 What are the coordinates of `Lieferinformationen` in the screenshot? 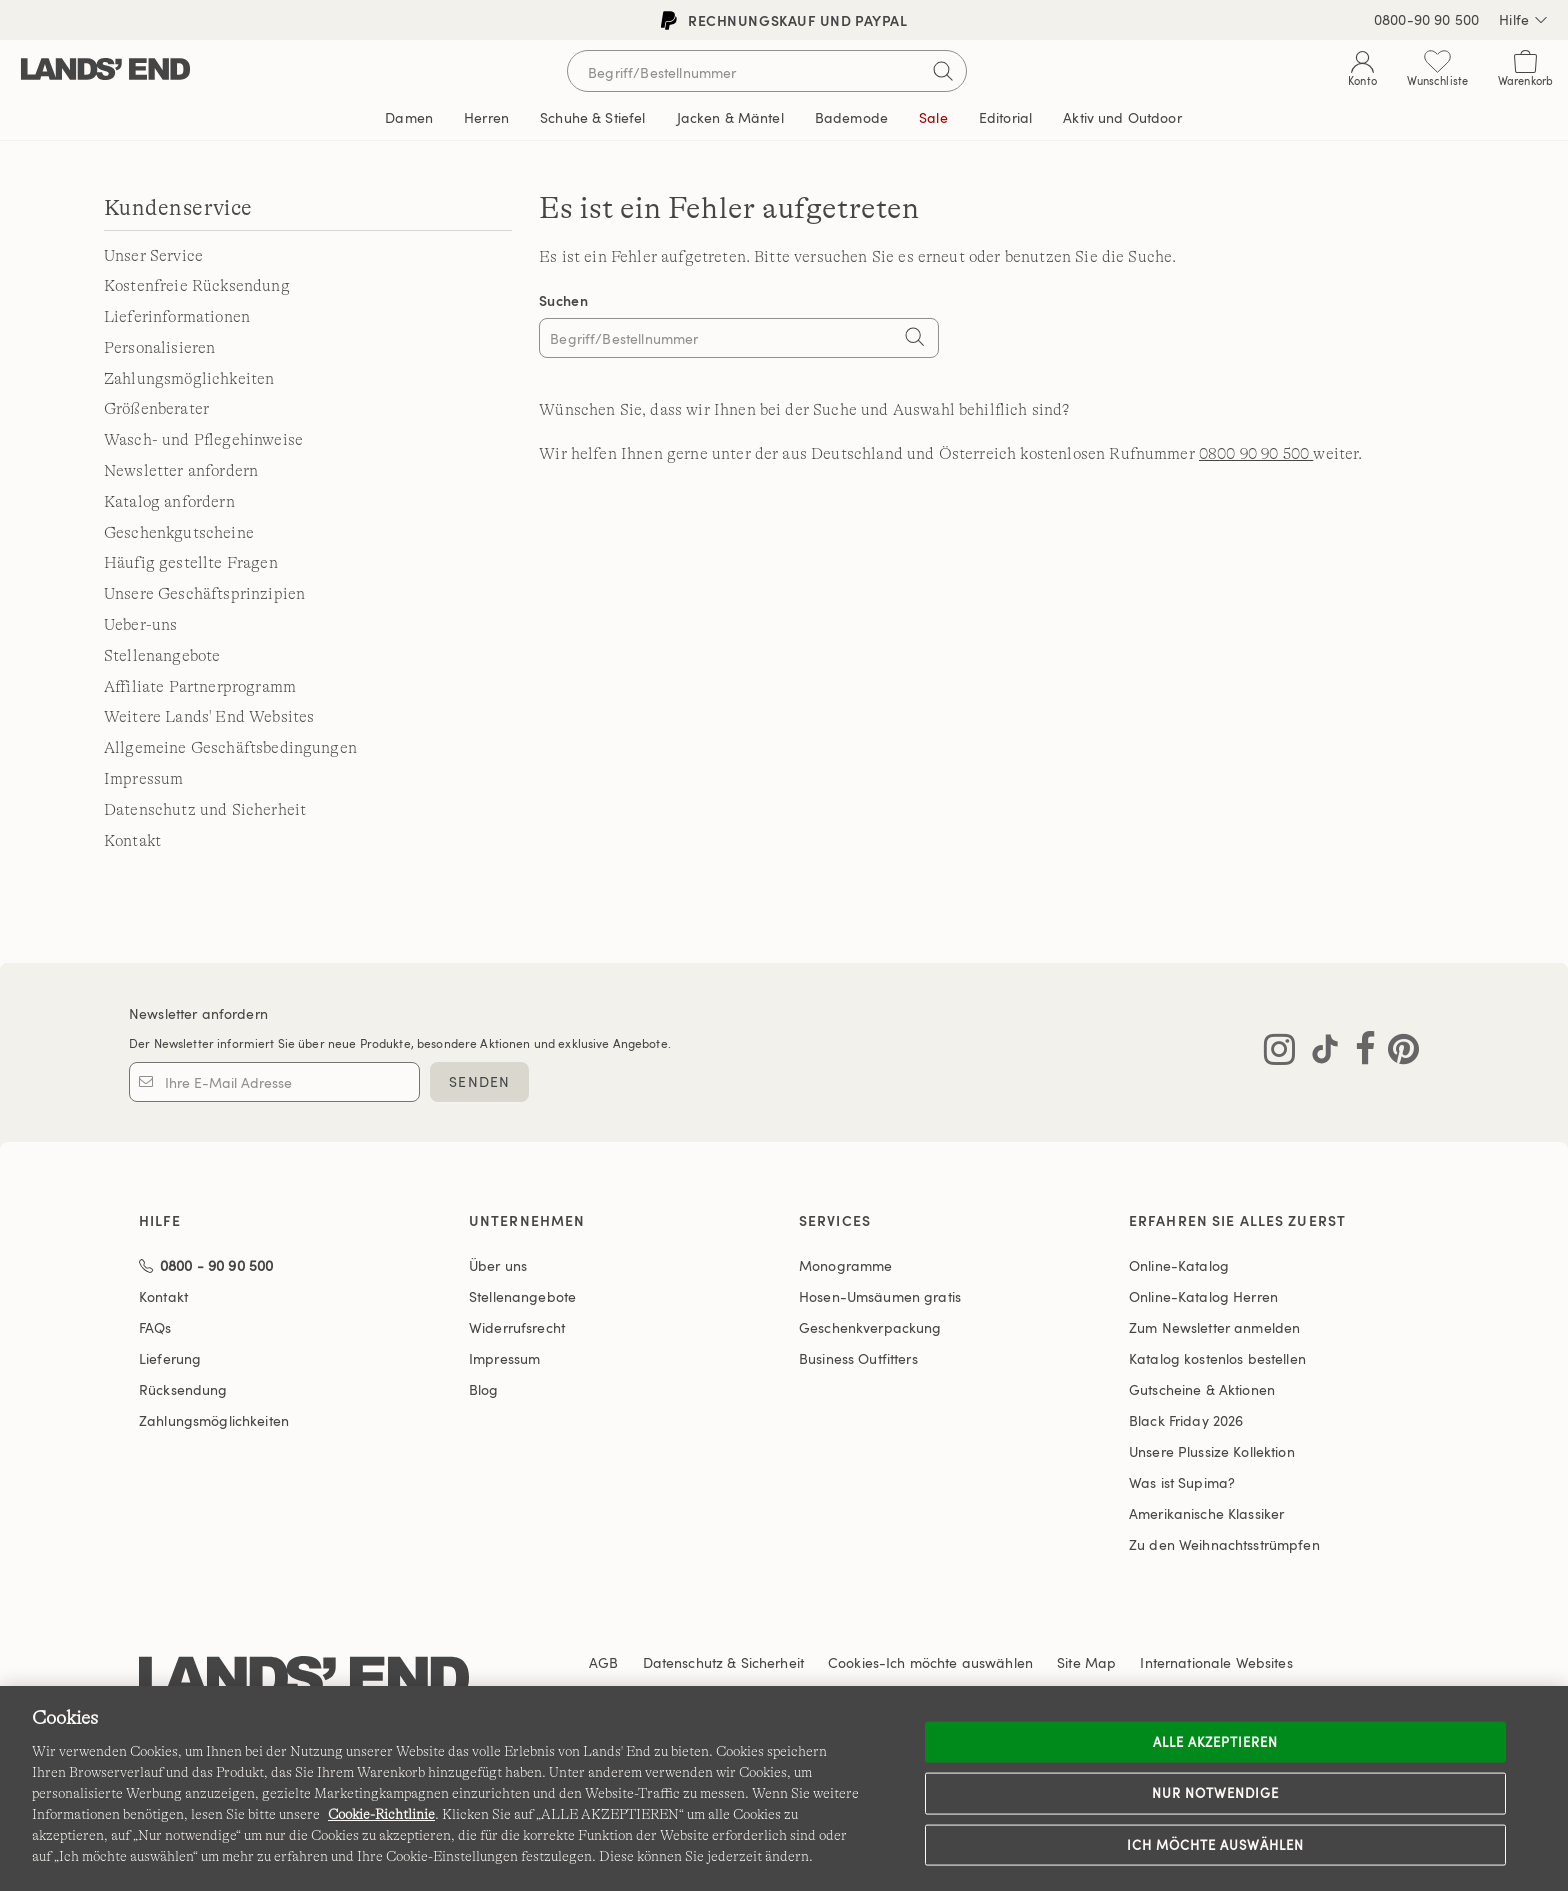 It's located at (177, 317).